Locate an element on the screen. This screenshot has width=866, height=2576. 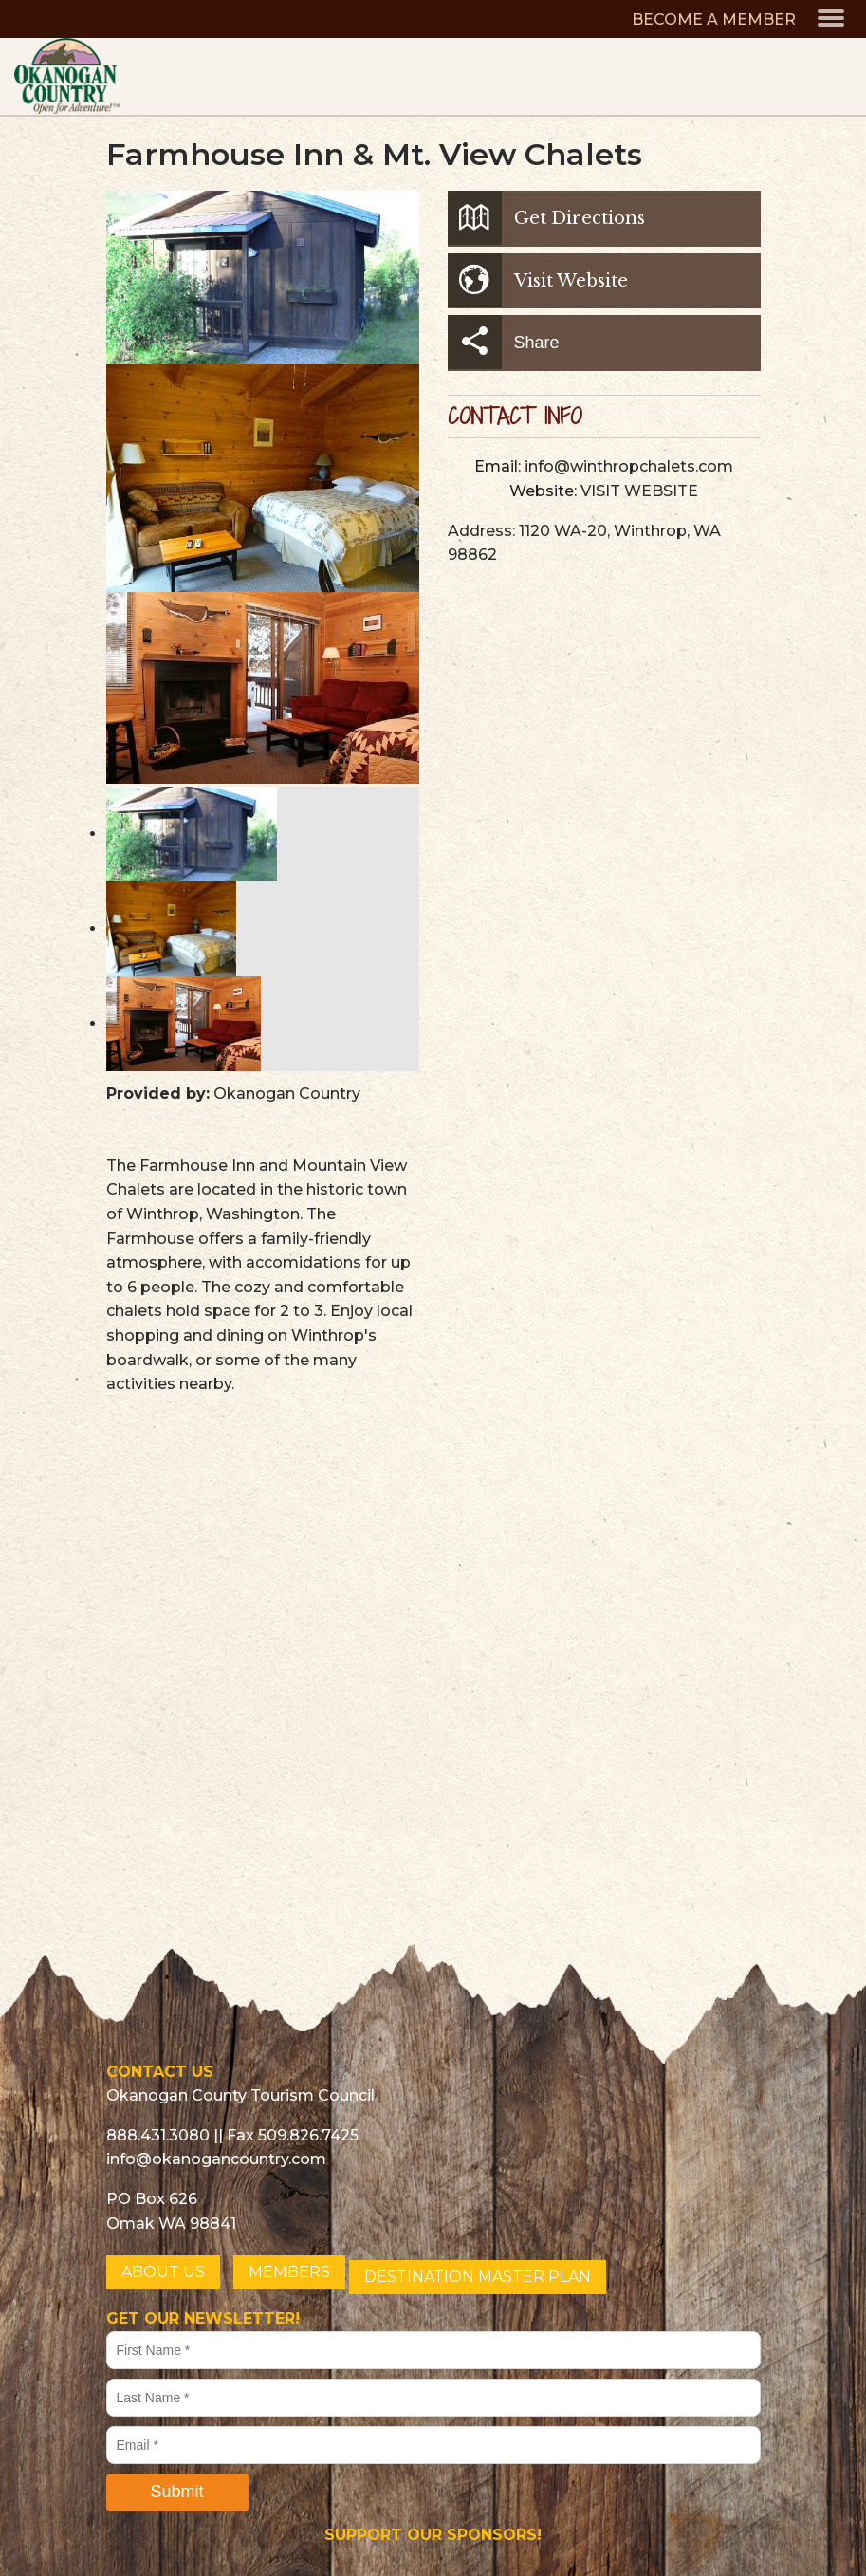
ABOUT US is located at coordinates (163, 2272).